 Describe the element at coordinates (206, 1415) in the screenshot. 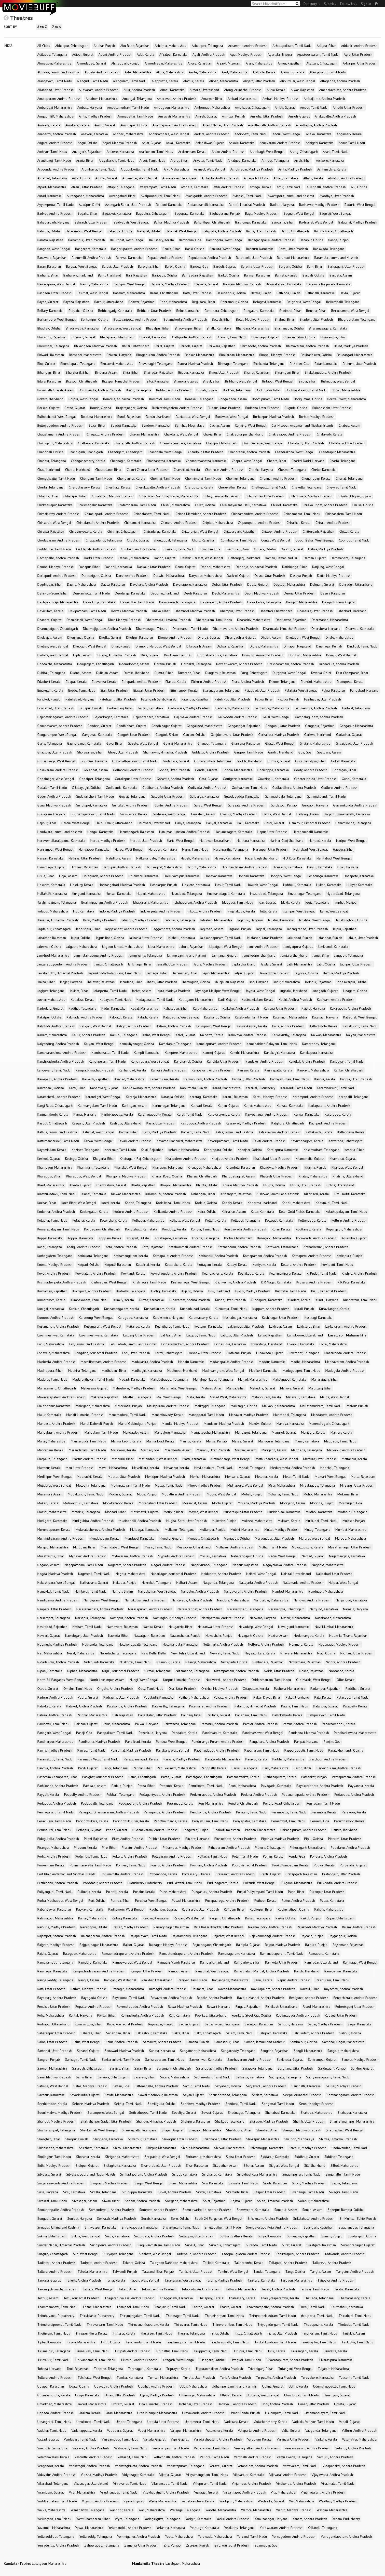

I see `Manapparai, Tamil Nadu` at that location.